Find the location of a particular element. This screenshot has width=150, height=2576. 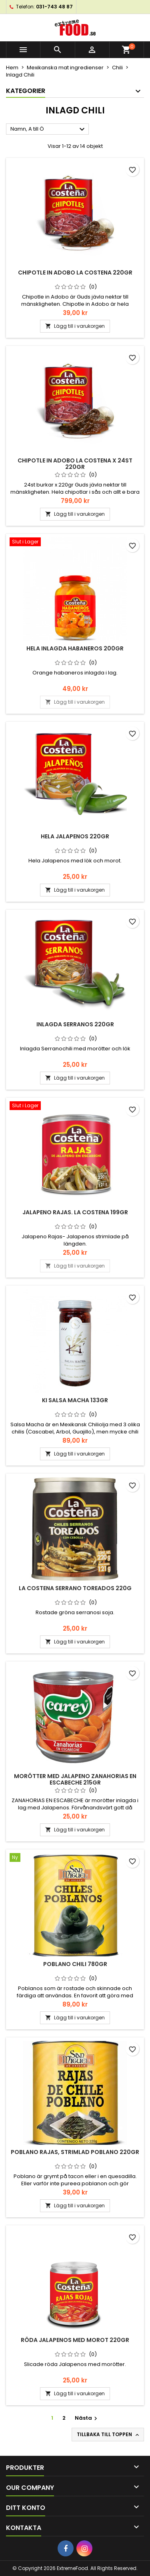

Poblano Chili 780gr is located at coordinates (75, 1964).